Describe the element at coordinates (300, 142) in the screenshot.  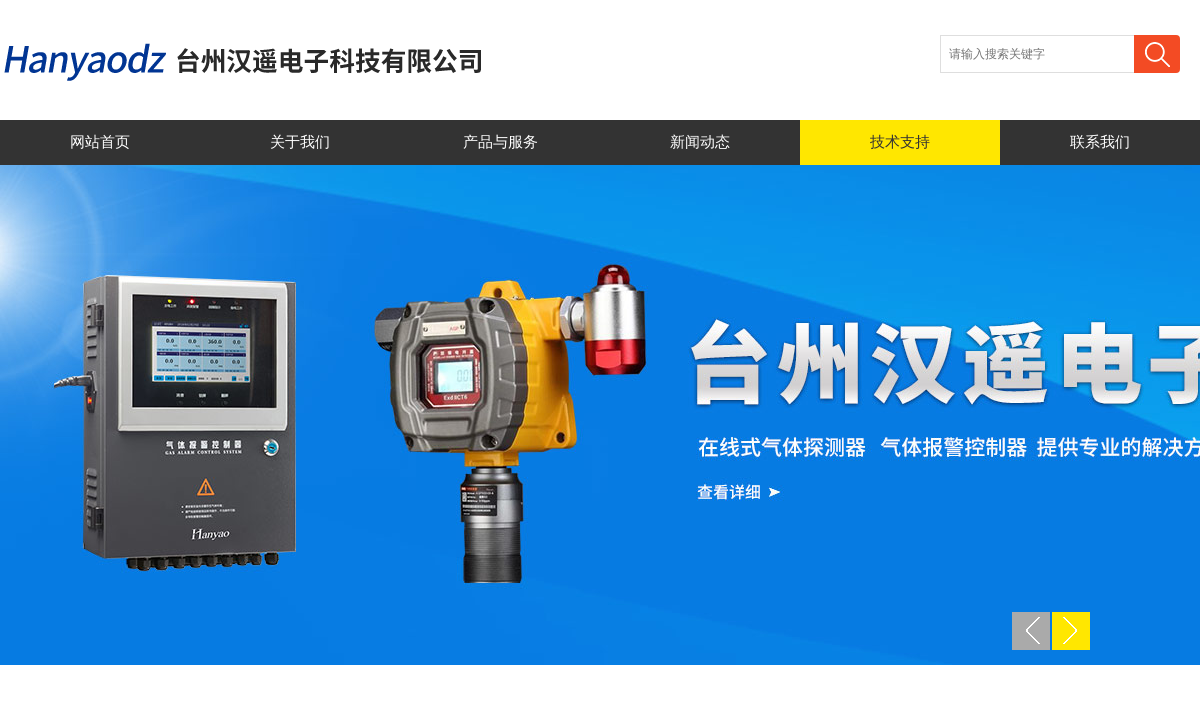
I see `关于我们` at that location.